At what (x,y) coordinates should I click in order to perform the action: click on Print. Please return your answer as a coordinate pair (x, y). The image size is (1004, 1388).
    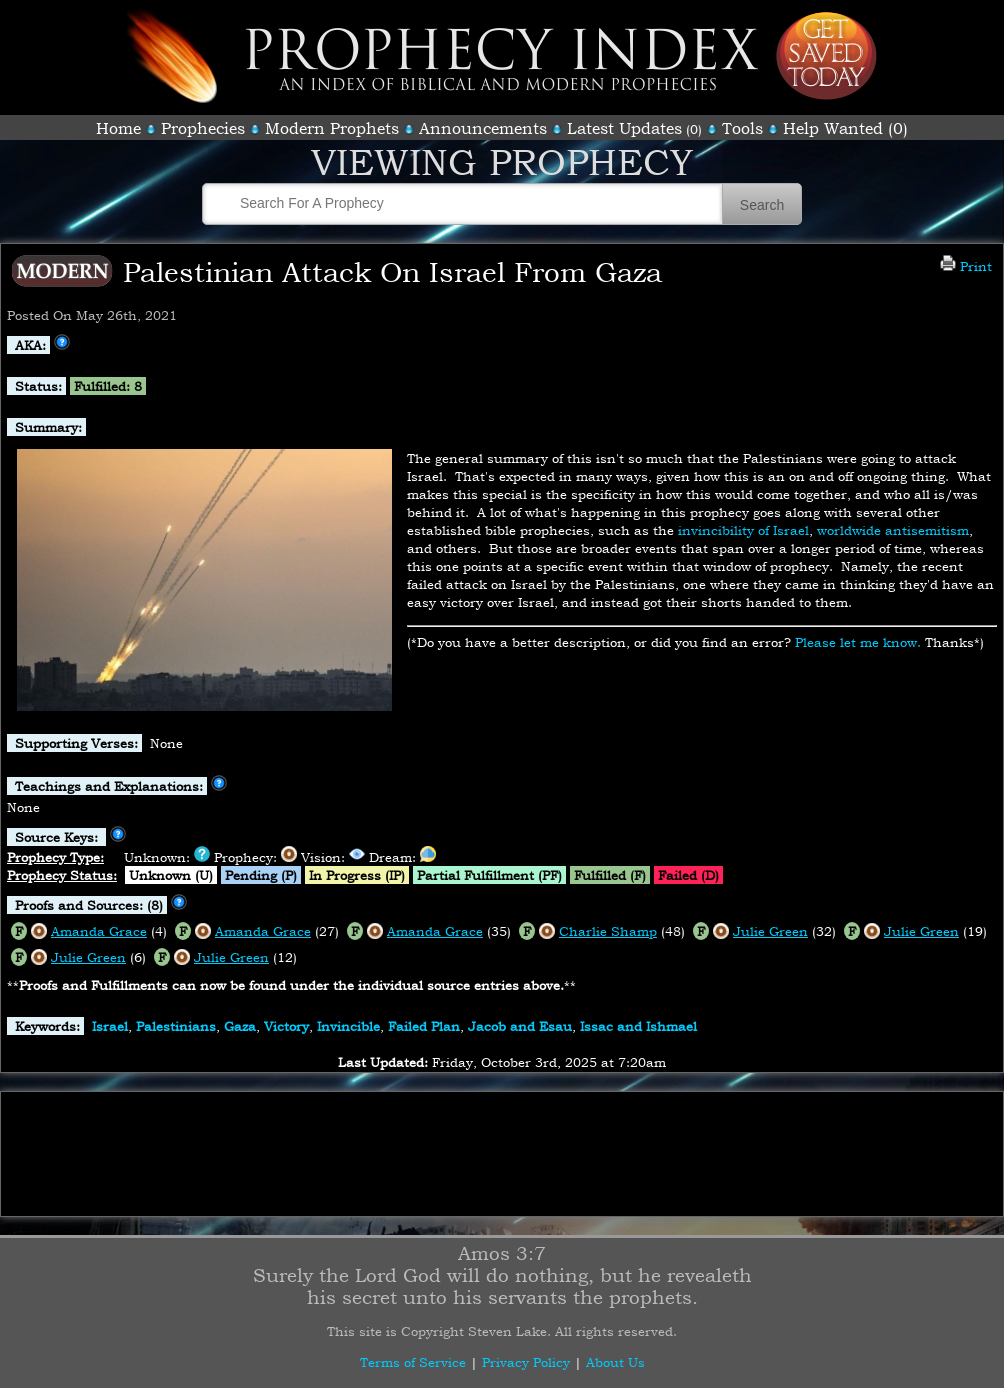
    Looking at the image, I should click on (966, 266).